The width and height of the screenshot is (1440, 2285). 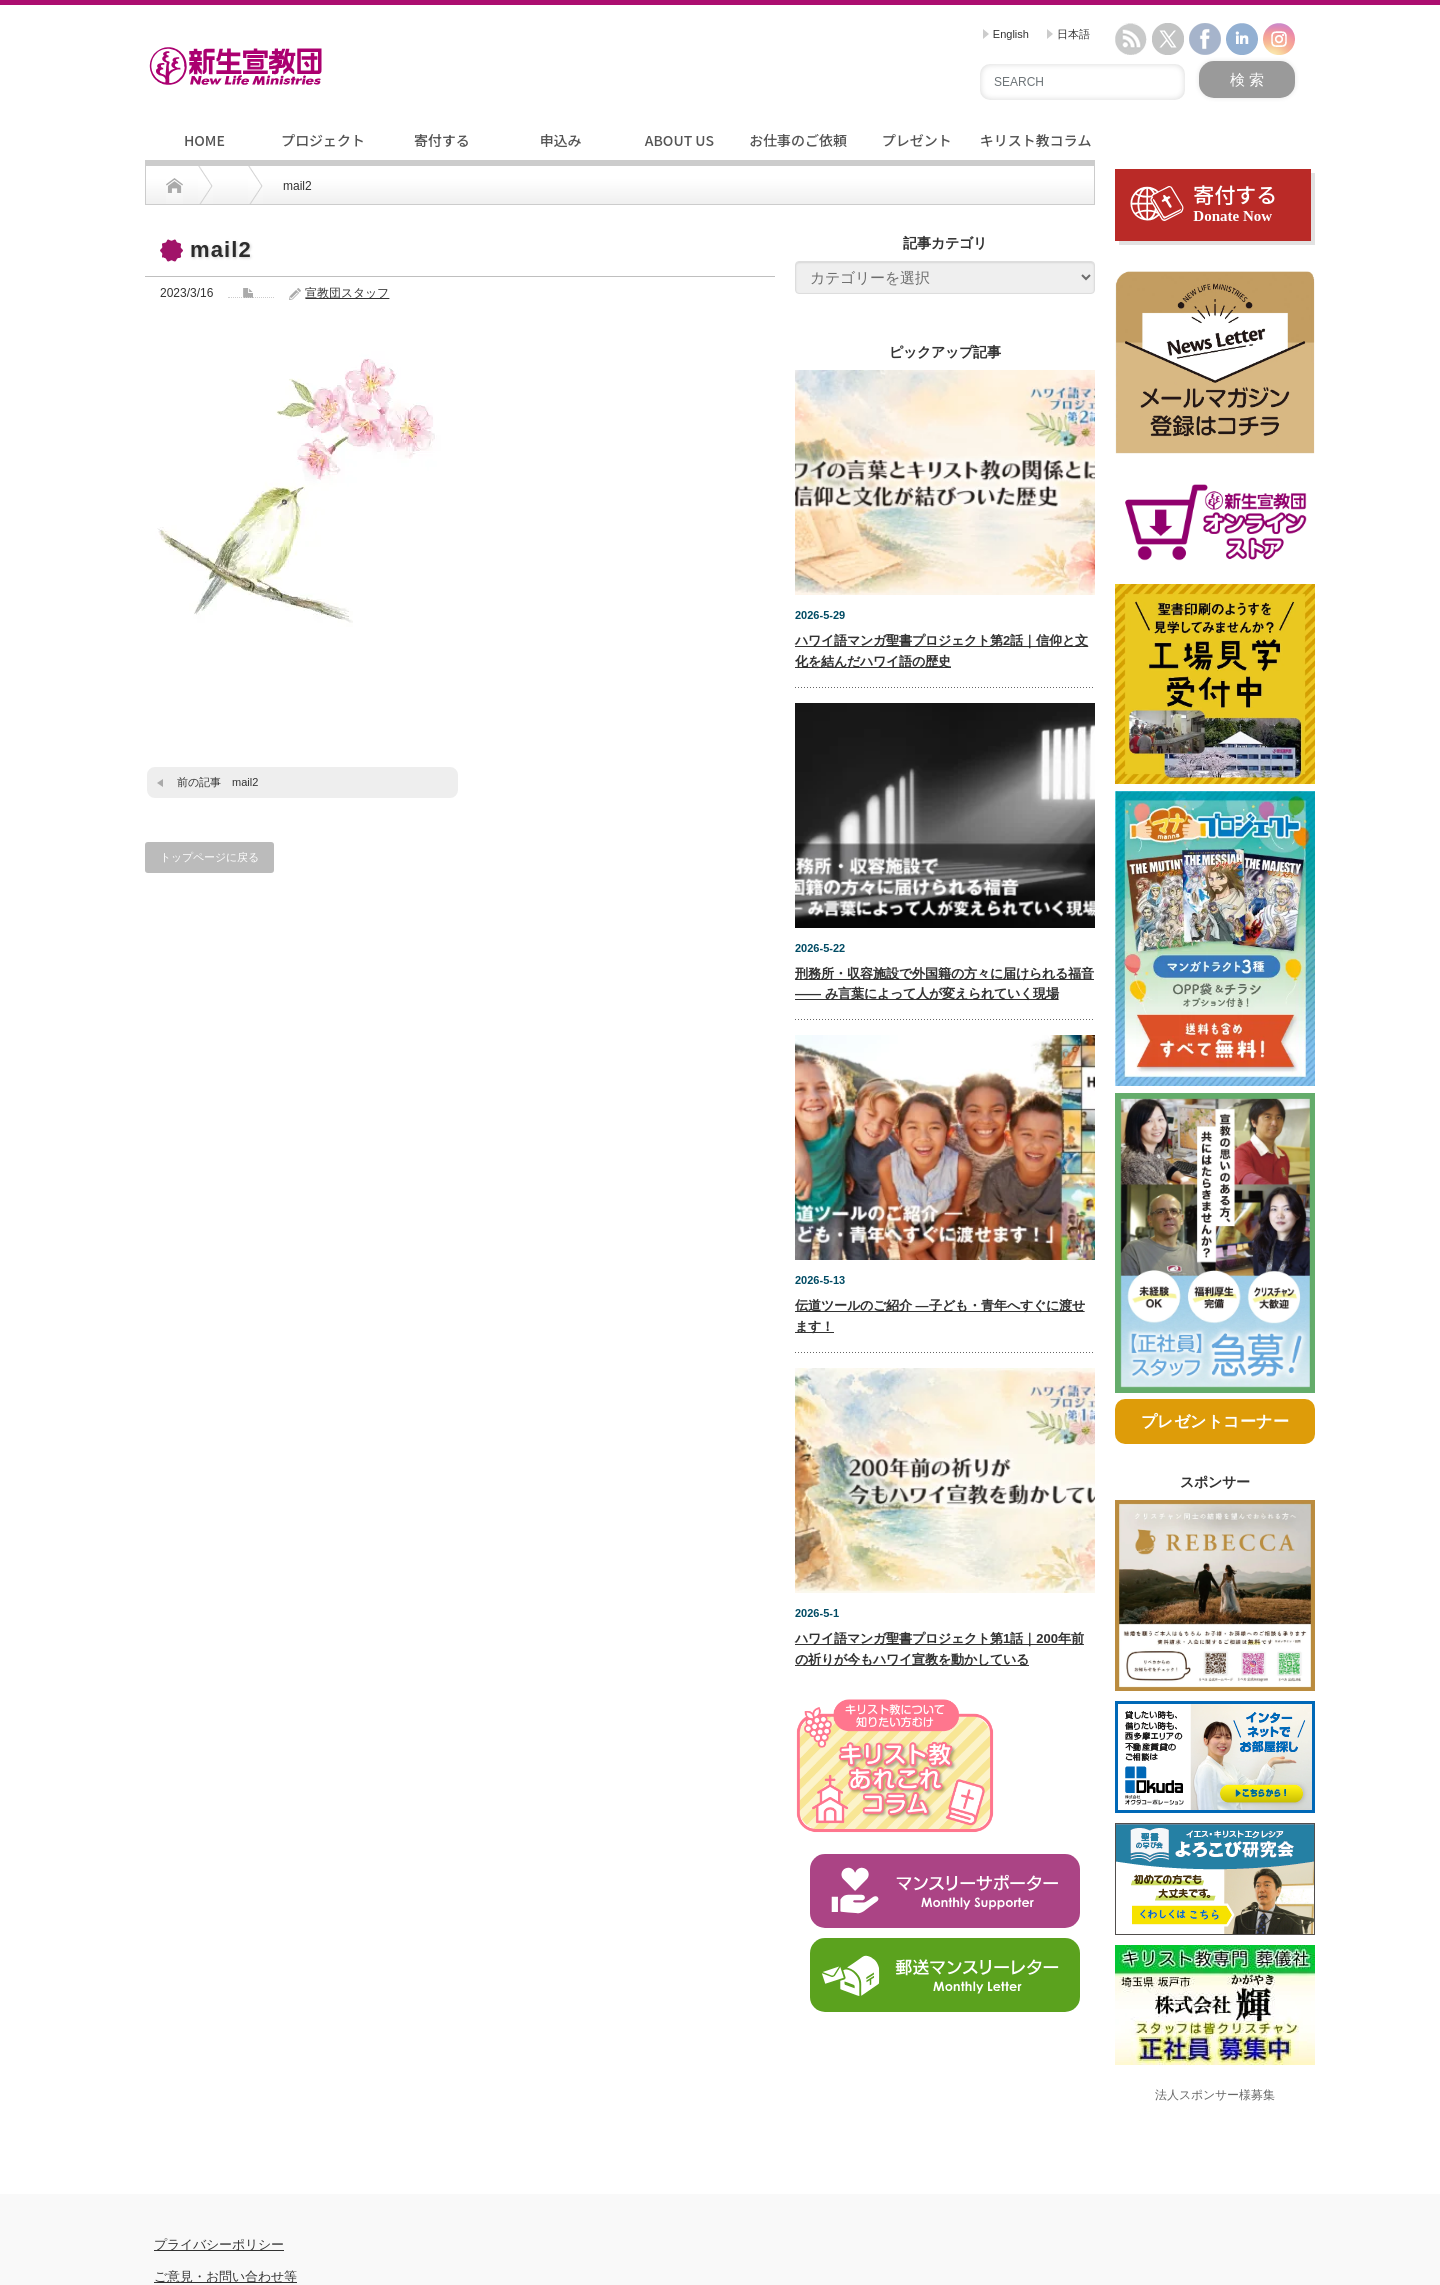 What do you see at coordinates (323, 140) in the screenshot?
I see `プロジェクト` at bounding box center [323, 140].